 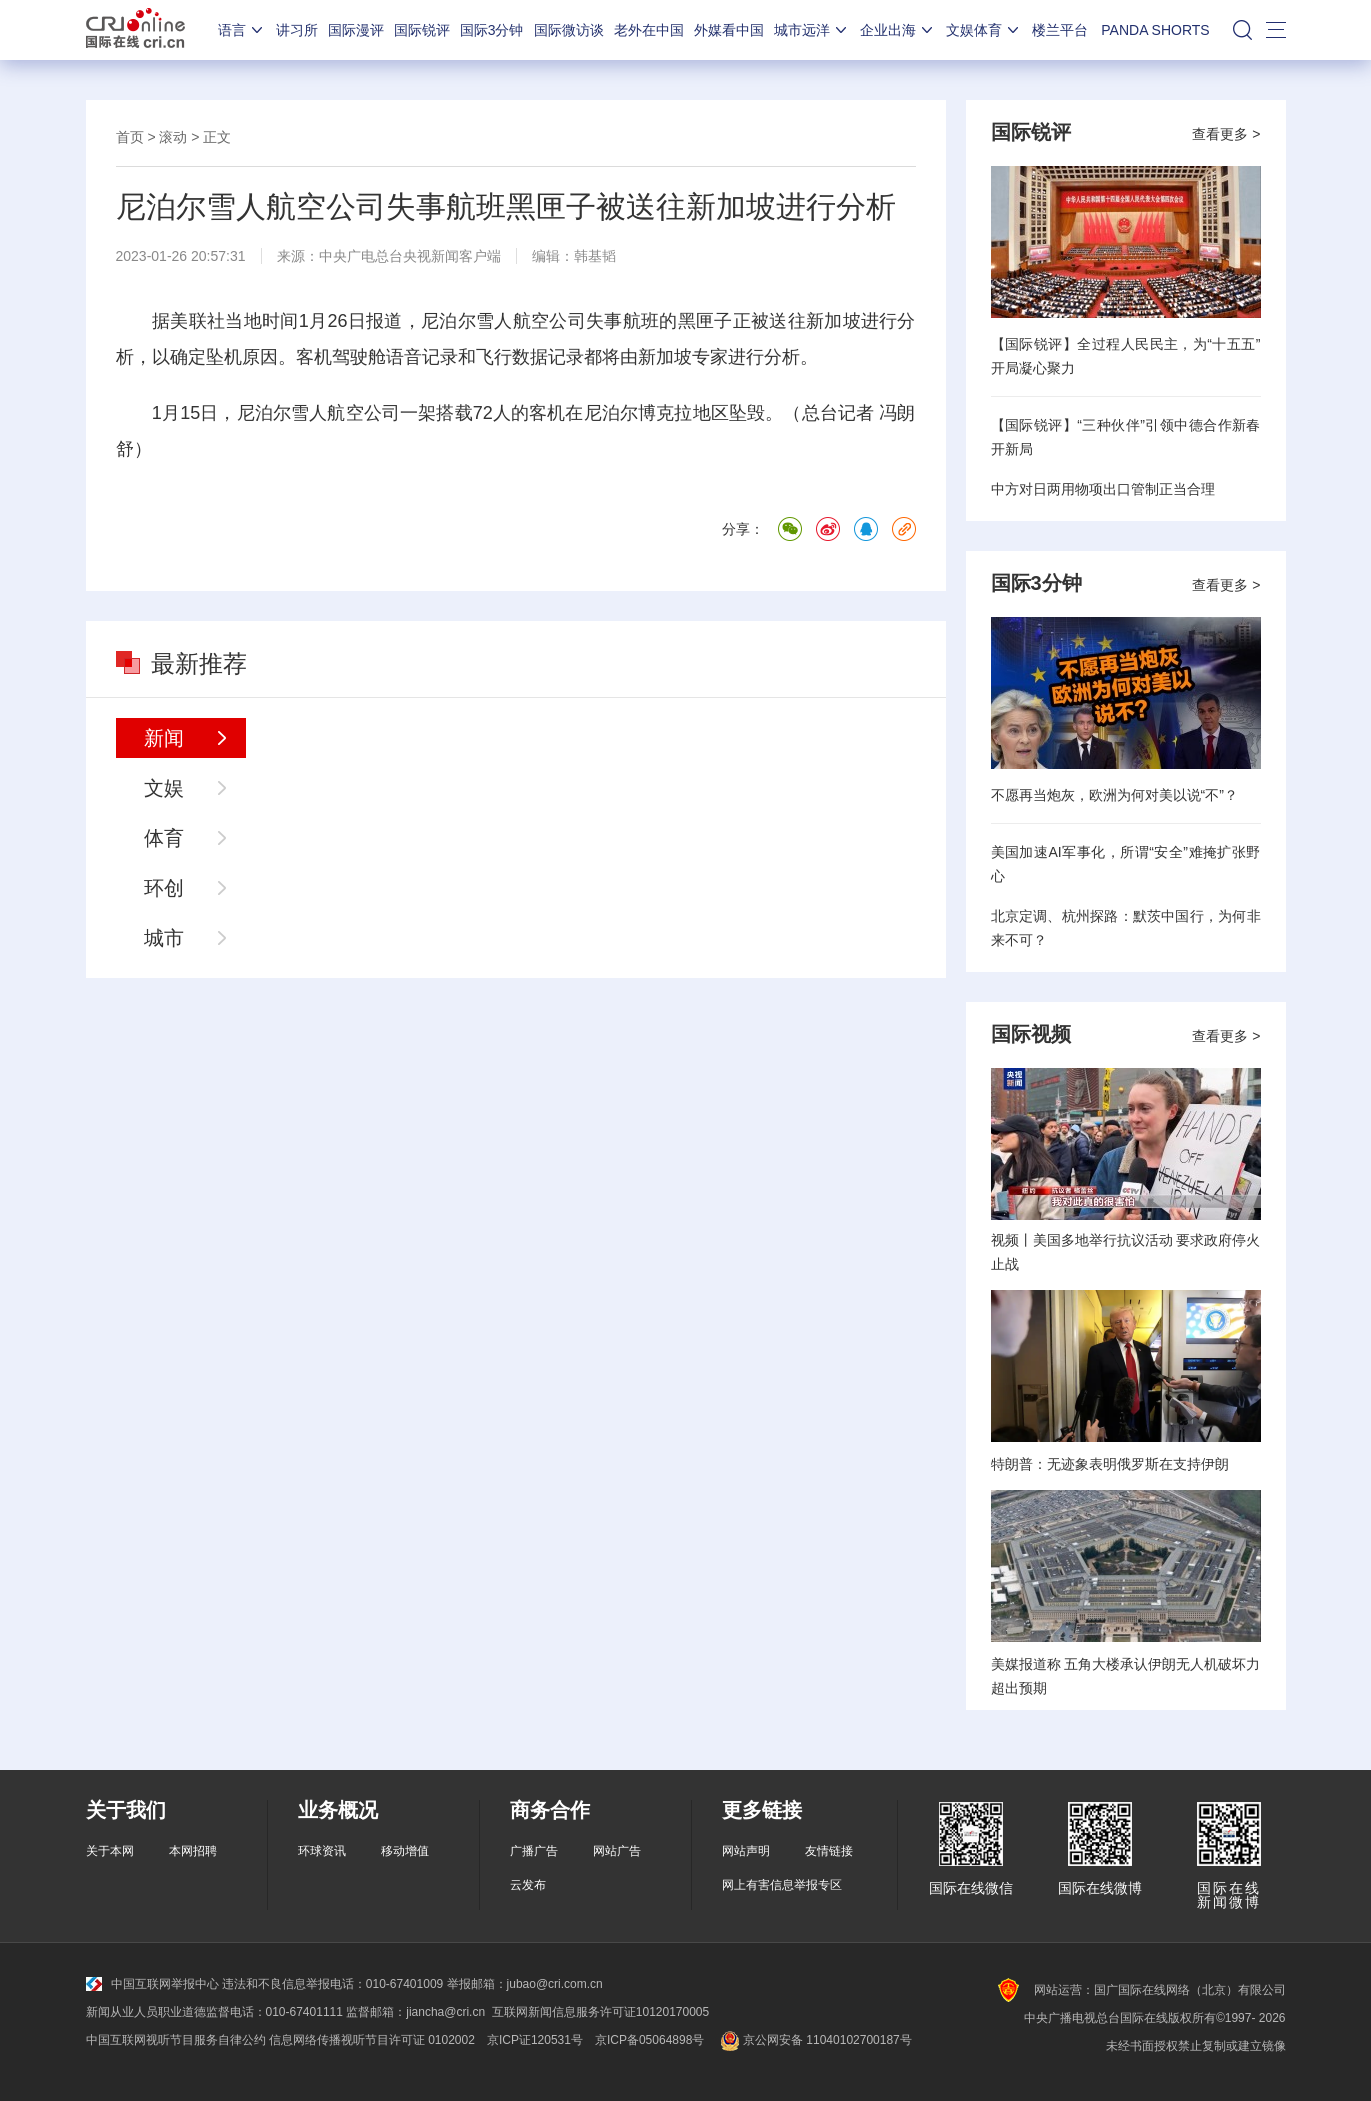 I want to click on 国际漫评, so click(x=356, y=30).